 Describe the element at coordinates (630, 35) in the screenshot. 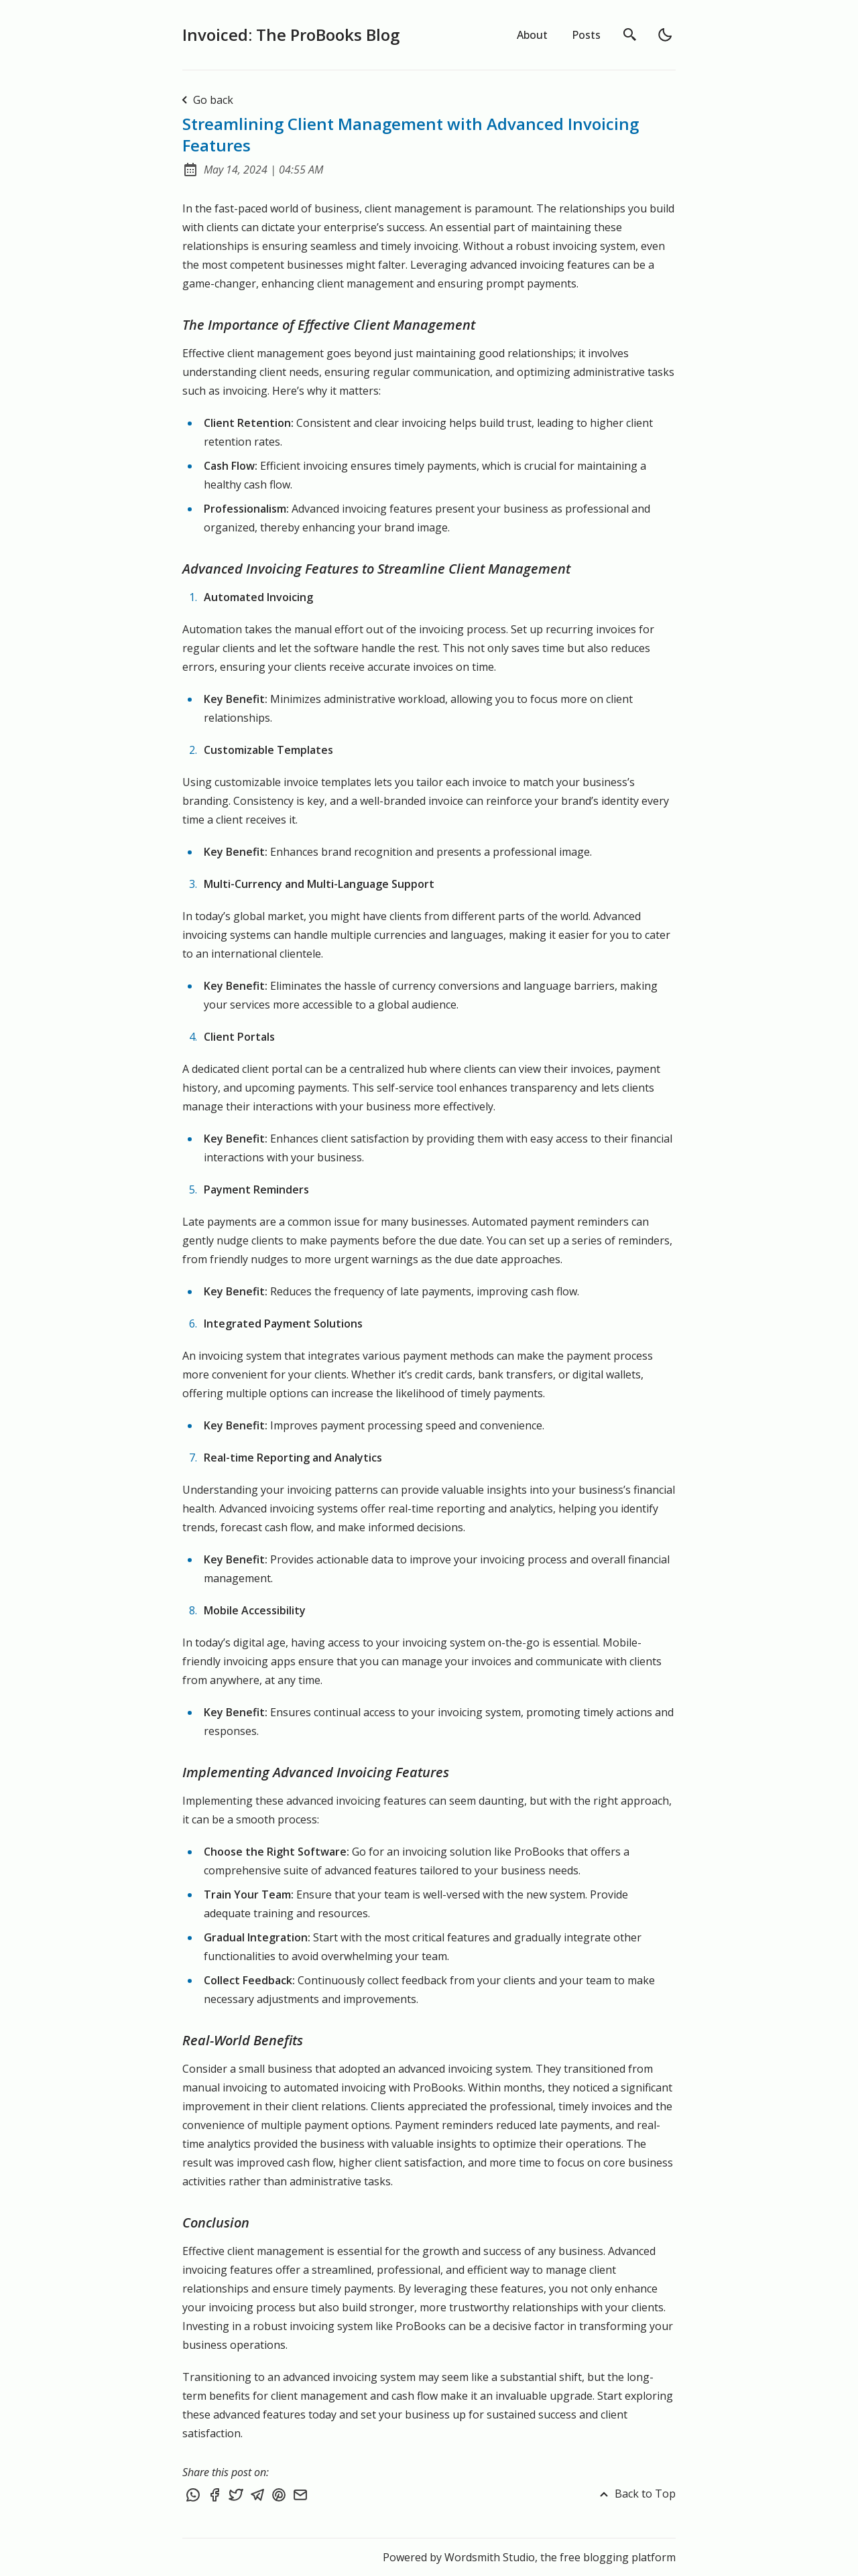

I see `[search]` at that location.